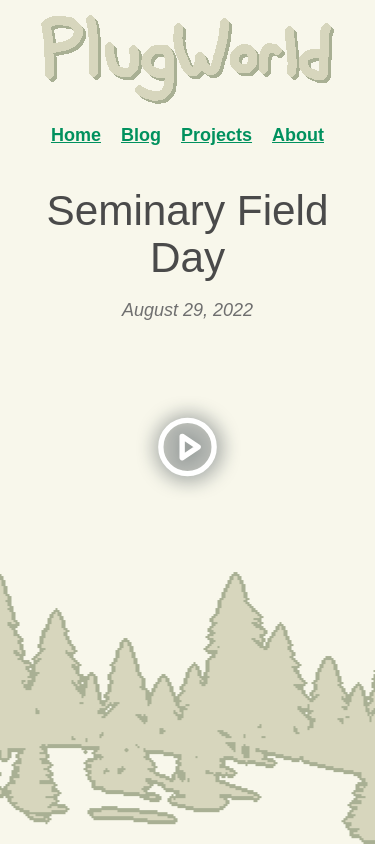 Image resolution: width=375 pixels, height=844 pixels. What do you see at coordinates (76, 135) in the screenshot?
I see `Home` at bounding box center [76, 135].